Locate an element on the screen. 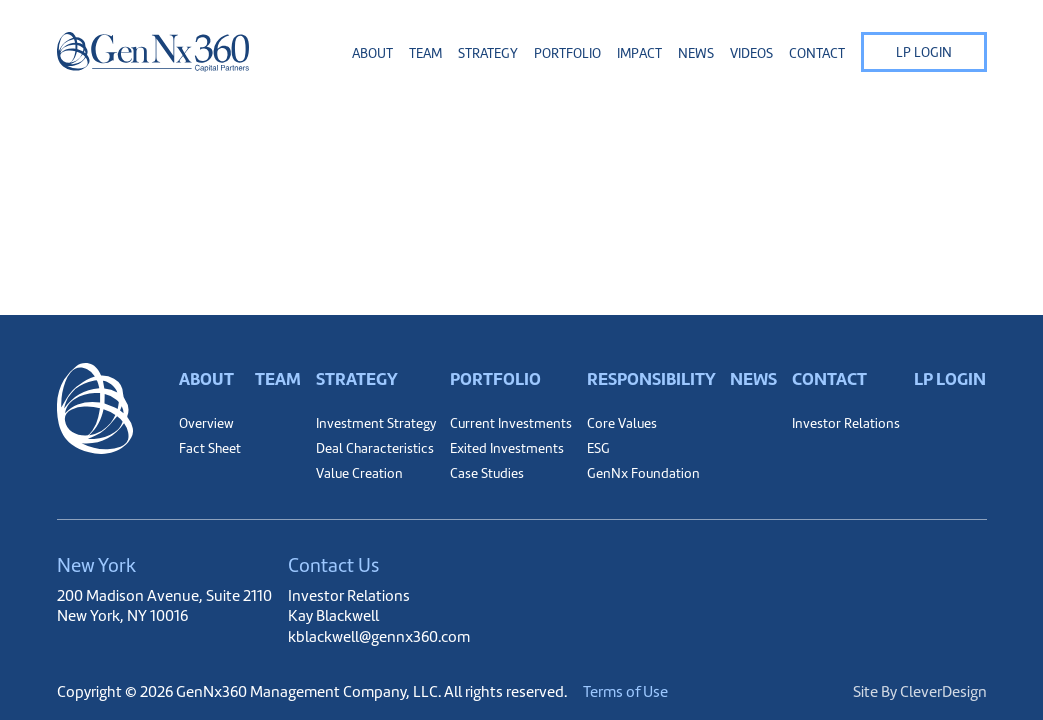 The image size is (1043, 720). GenNx Foundation is located at coordinates (643, 473).